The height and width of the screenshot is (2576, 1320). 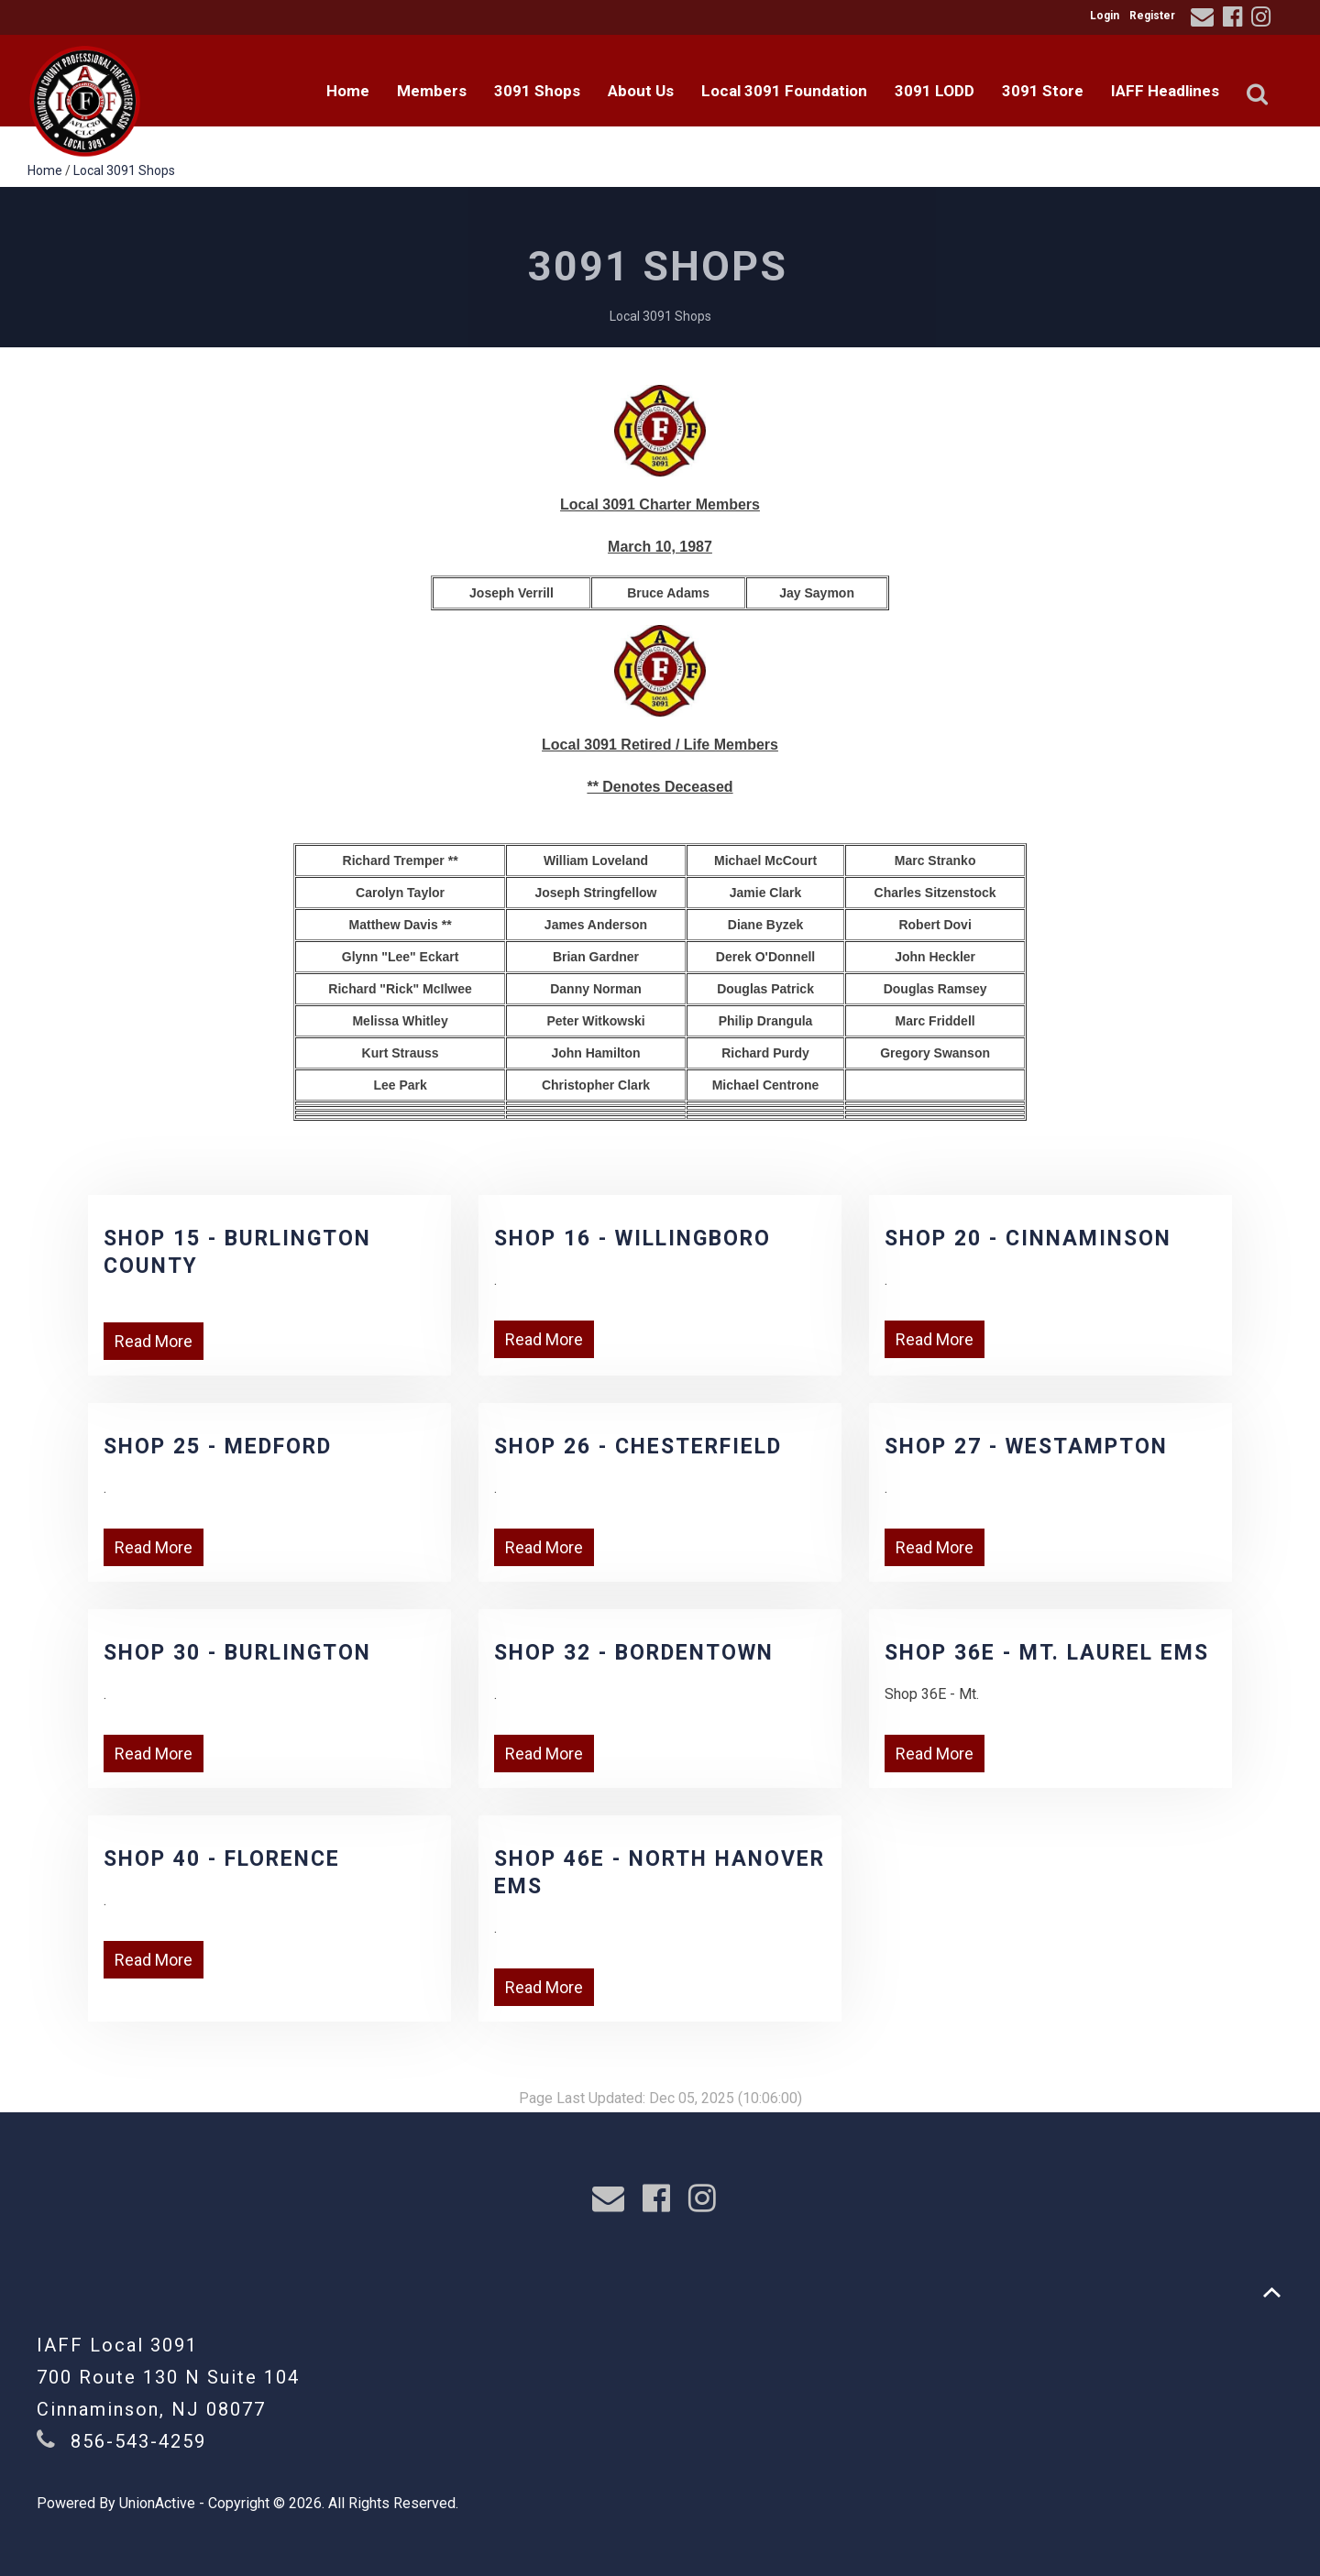 I want to click on Read More, so click(x=153, y=1341).